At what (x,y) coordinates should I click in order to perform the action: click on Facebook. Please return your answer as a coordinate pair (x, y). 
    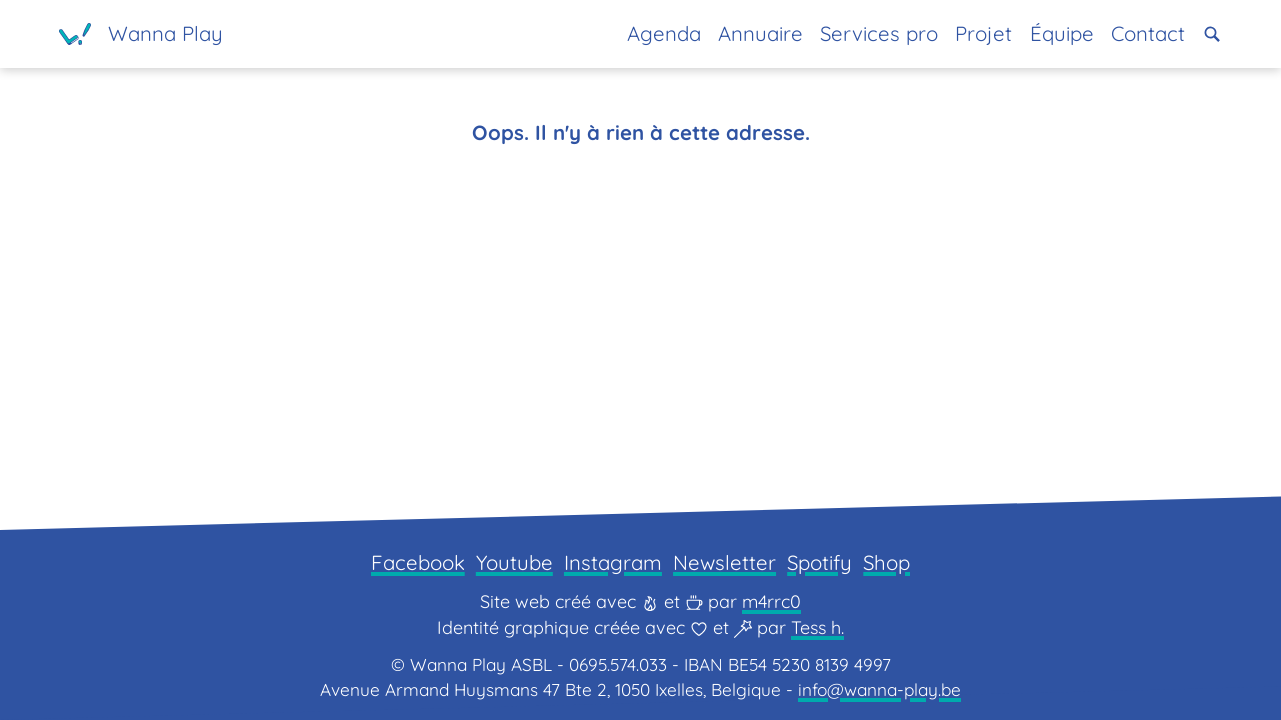
    Looking at the image, I should click on (418, 562).